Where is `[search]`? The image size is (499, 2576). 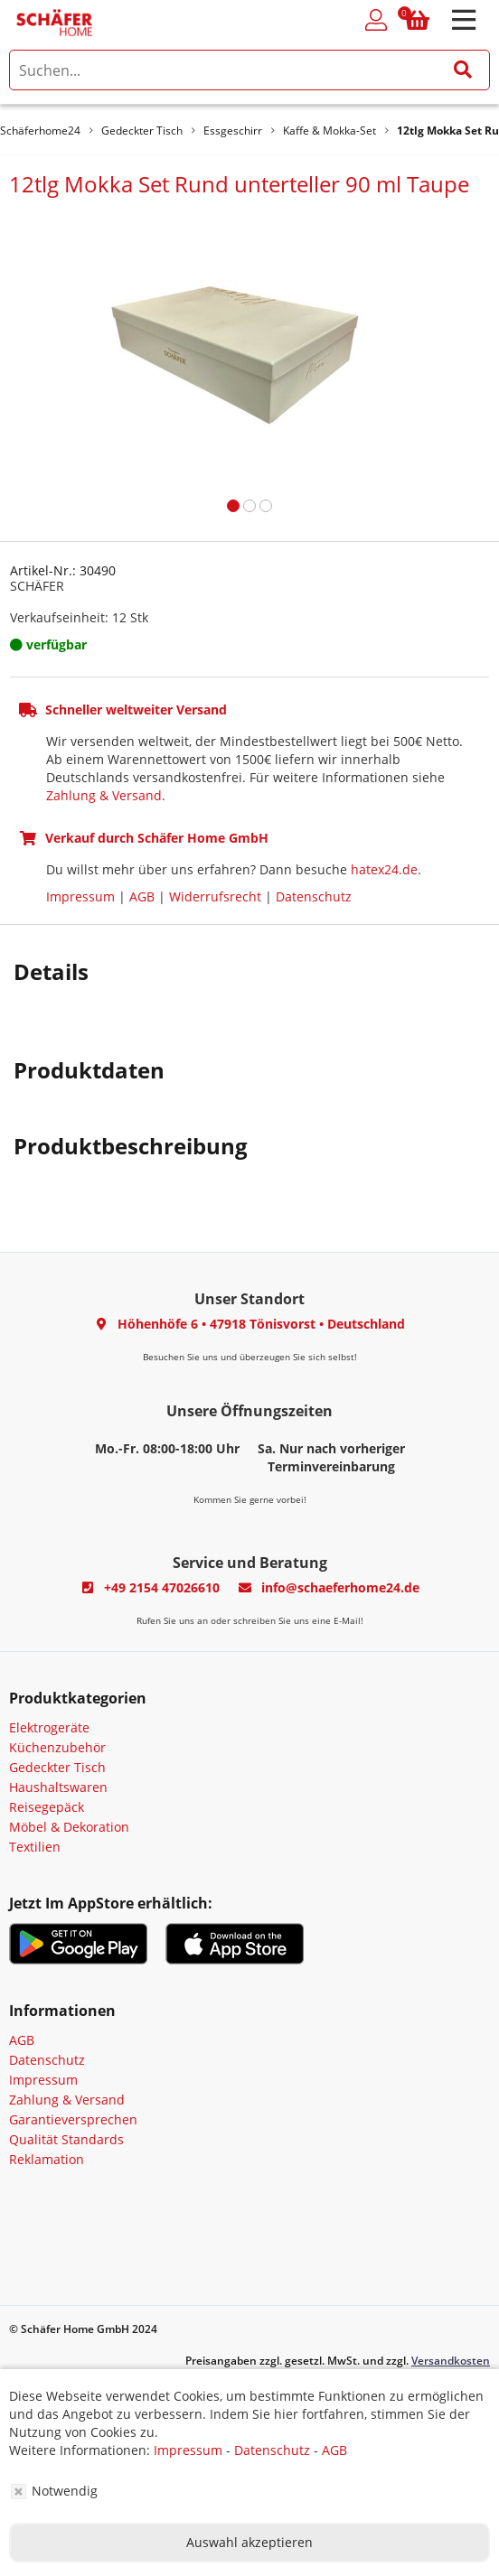
[search] is located at coordinates (249, 70).